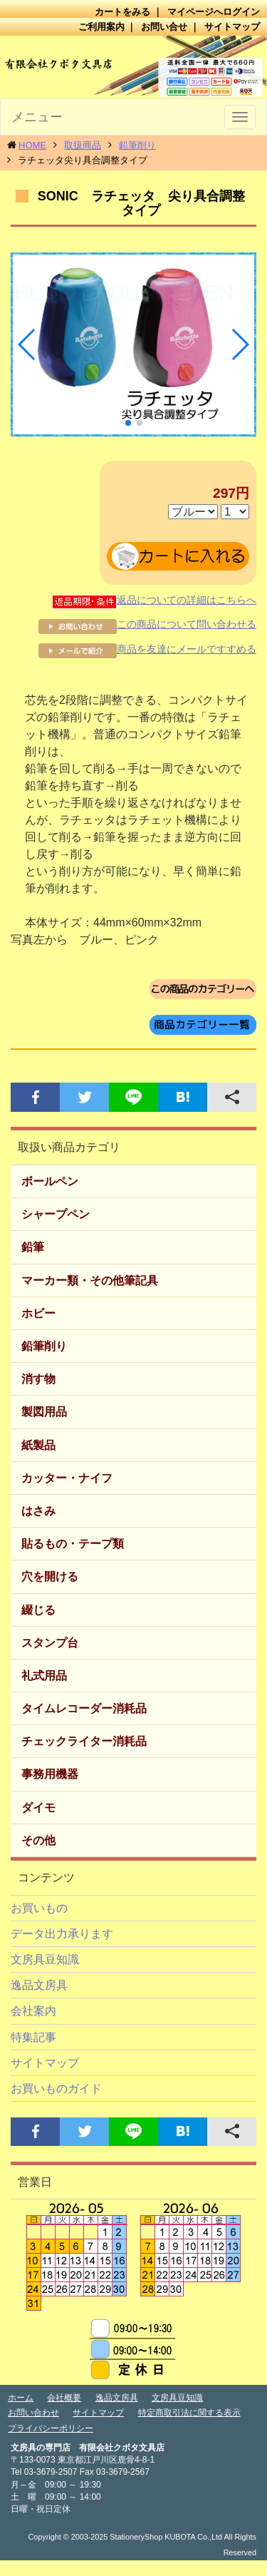 The image size is (267, 2576). Describe the element at coordinates (45, 1959) in the screenshot. I see `文房具豆知識` at that location.